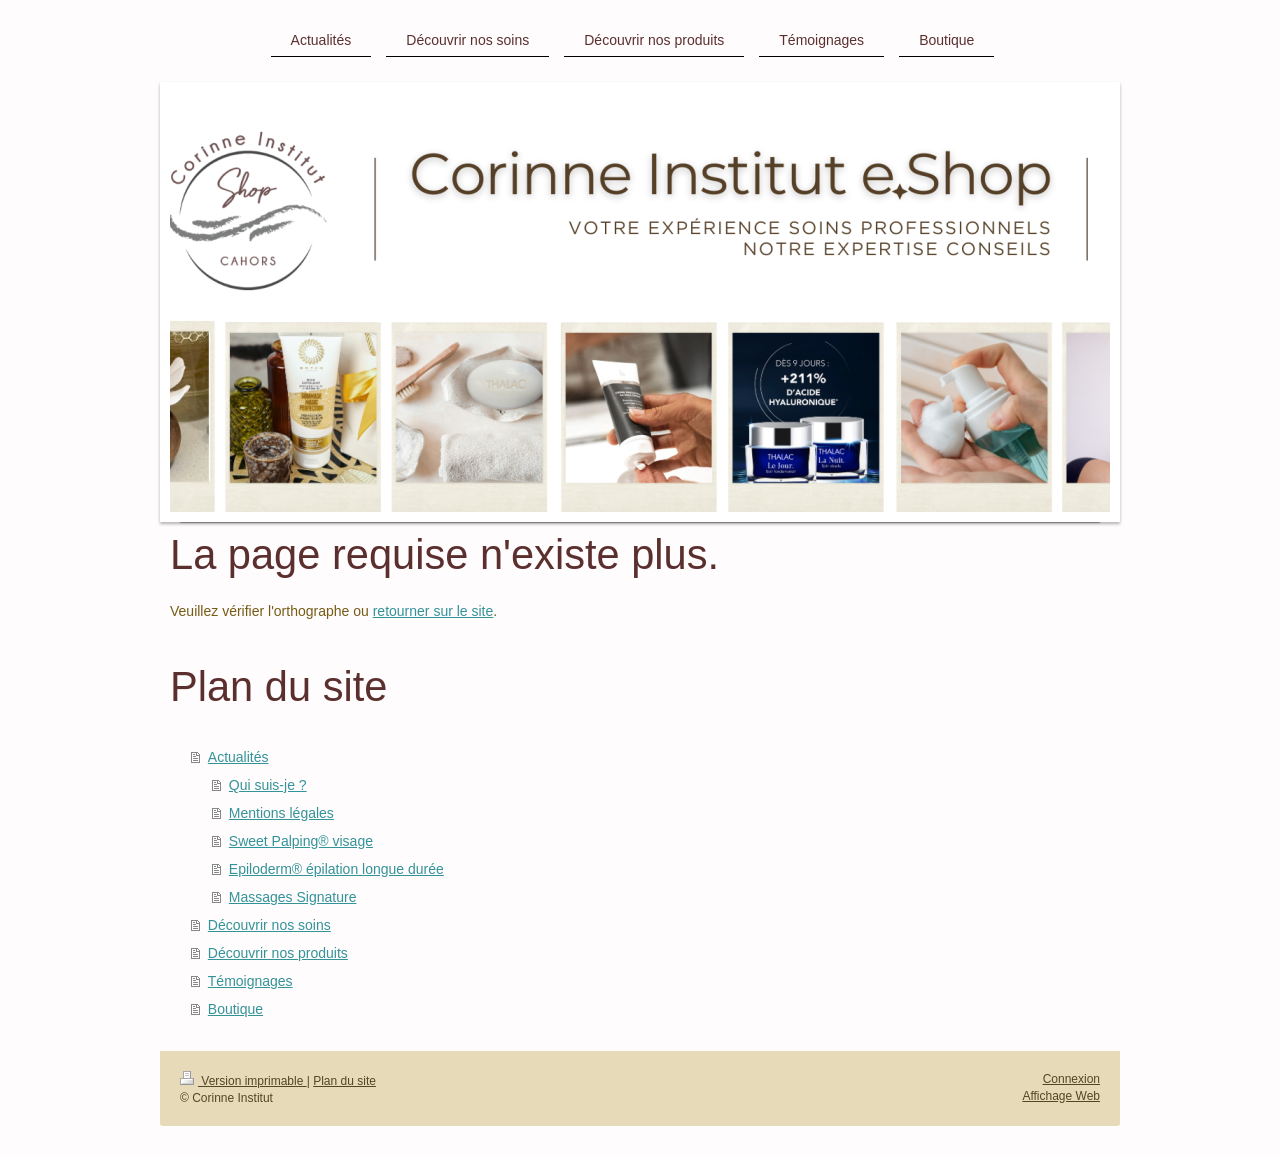 This screenshot has width=1280, height=1156. What do you see at coordinates (344, 1081) in the screenshot?
I see `Plan du site` at bounding box center [344, 1081].